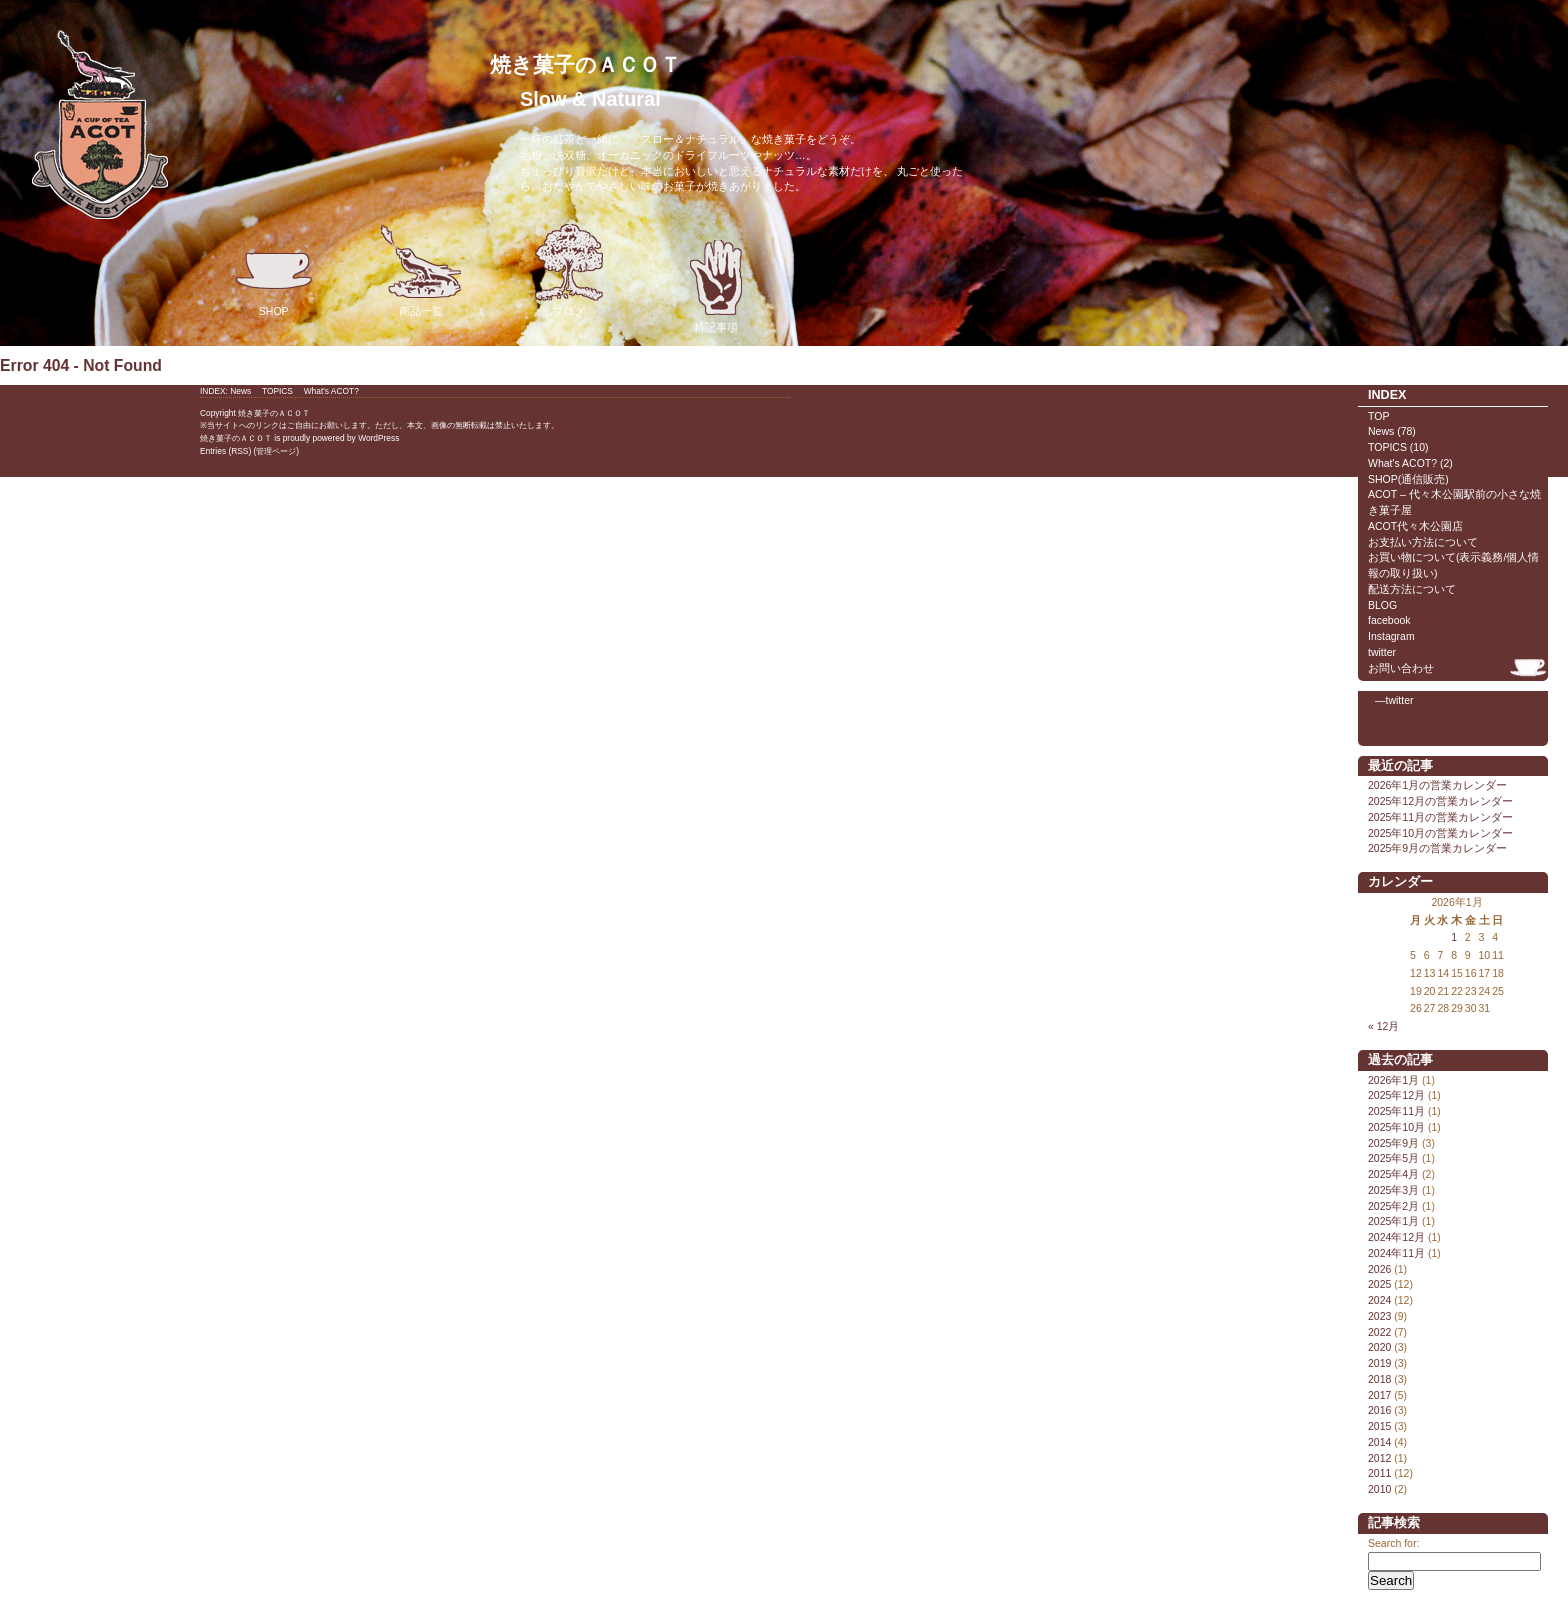 Image resolution: width=1568 pixels, height=1605 pixels. What do you see at coordinates (1393, 1543) in the screenshot?
I see `Search for:` at bounding box center [1393, 1543].